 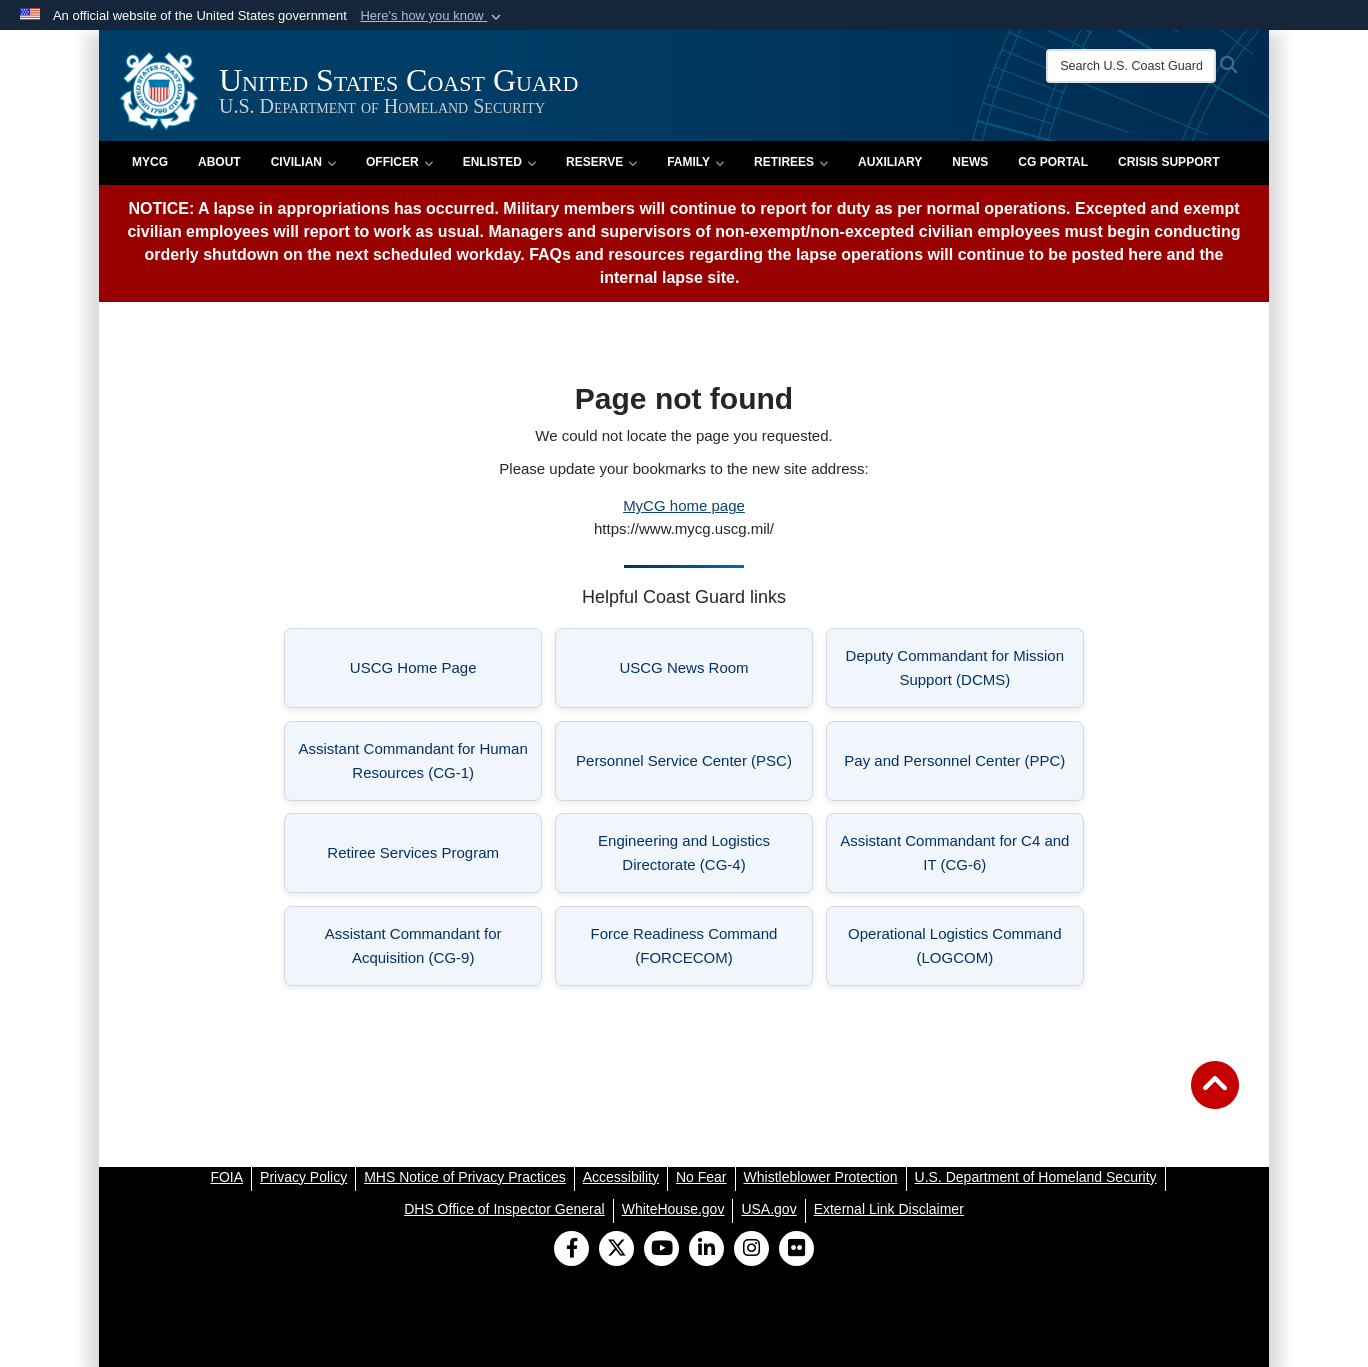 I want to click on [Follow Us on Facebook], so click(x=571, y=1250).